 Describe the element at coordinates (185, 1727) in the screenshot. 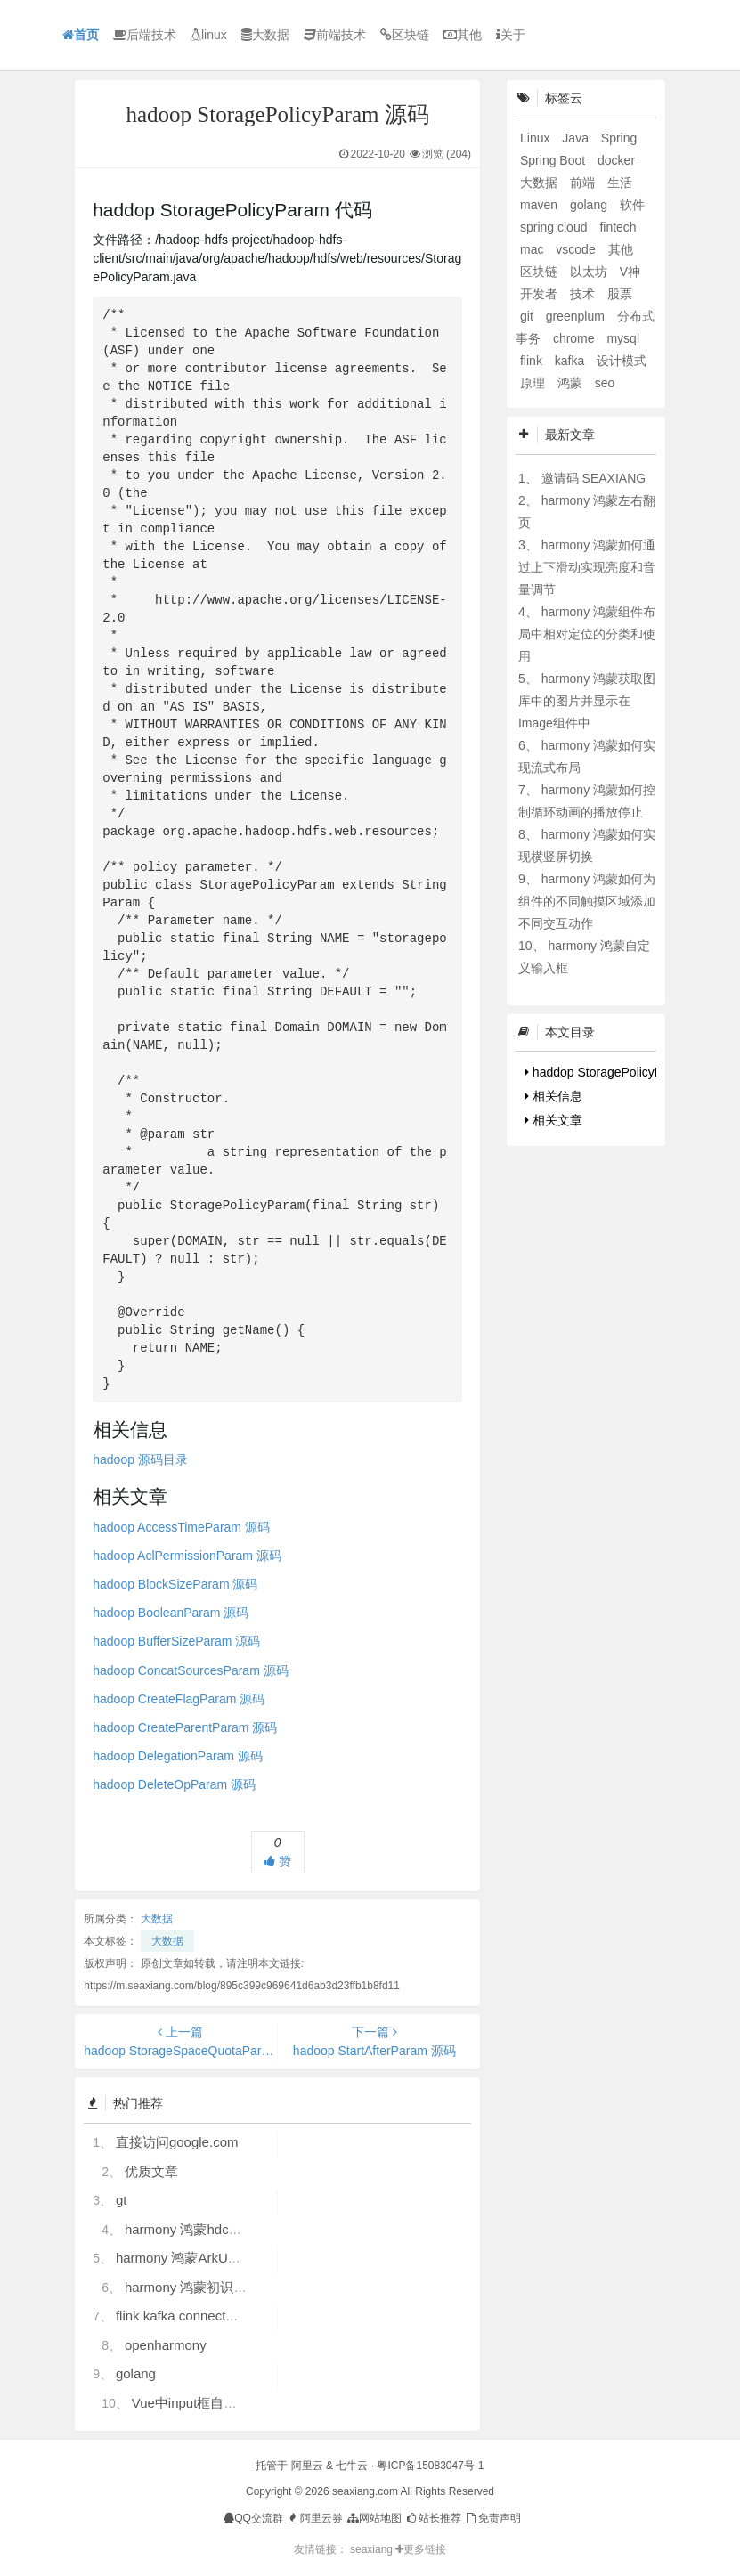

I see `hadoop CreateParentParam 源码` at that location.